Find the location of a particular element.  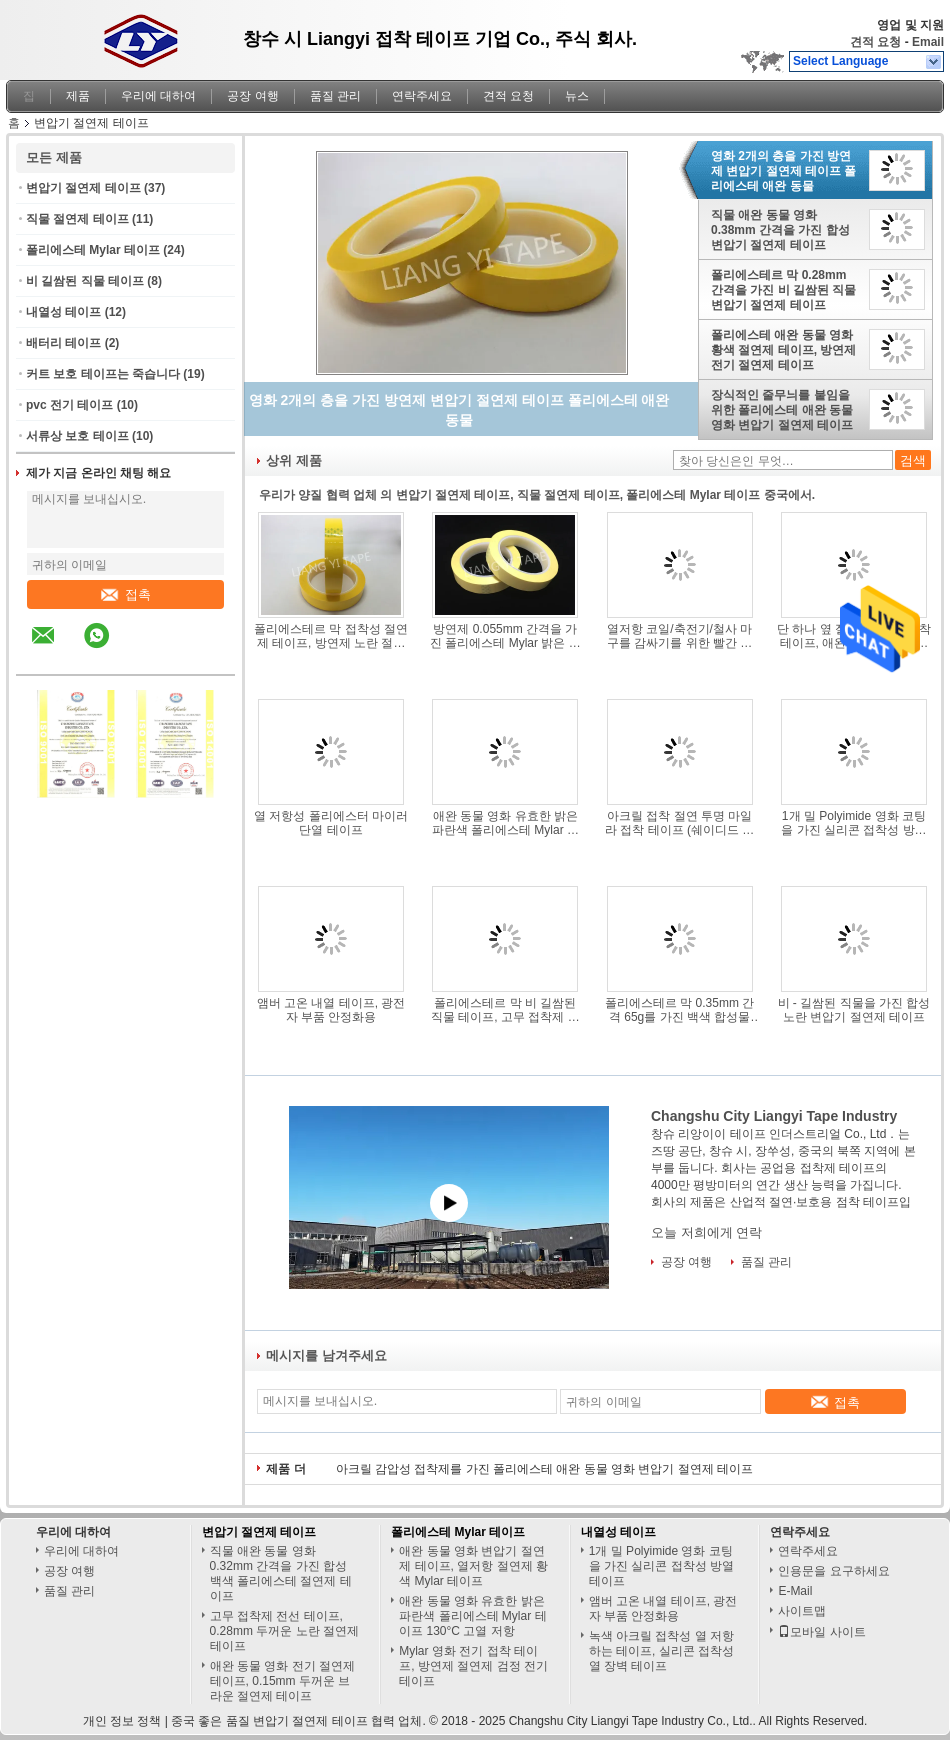

폴리에스테 애완 동물 영화 황색 절연제 테이프, 방연제 전기 절연제 테이프 is located at coordinates (783, 350).